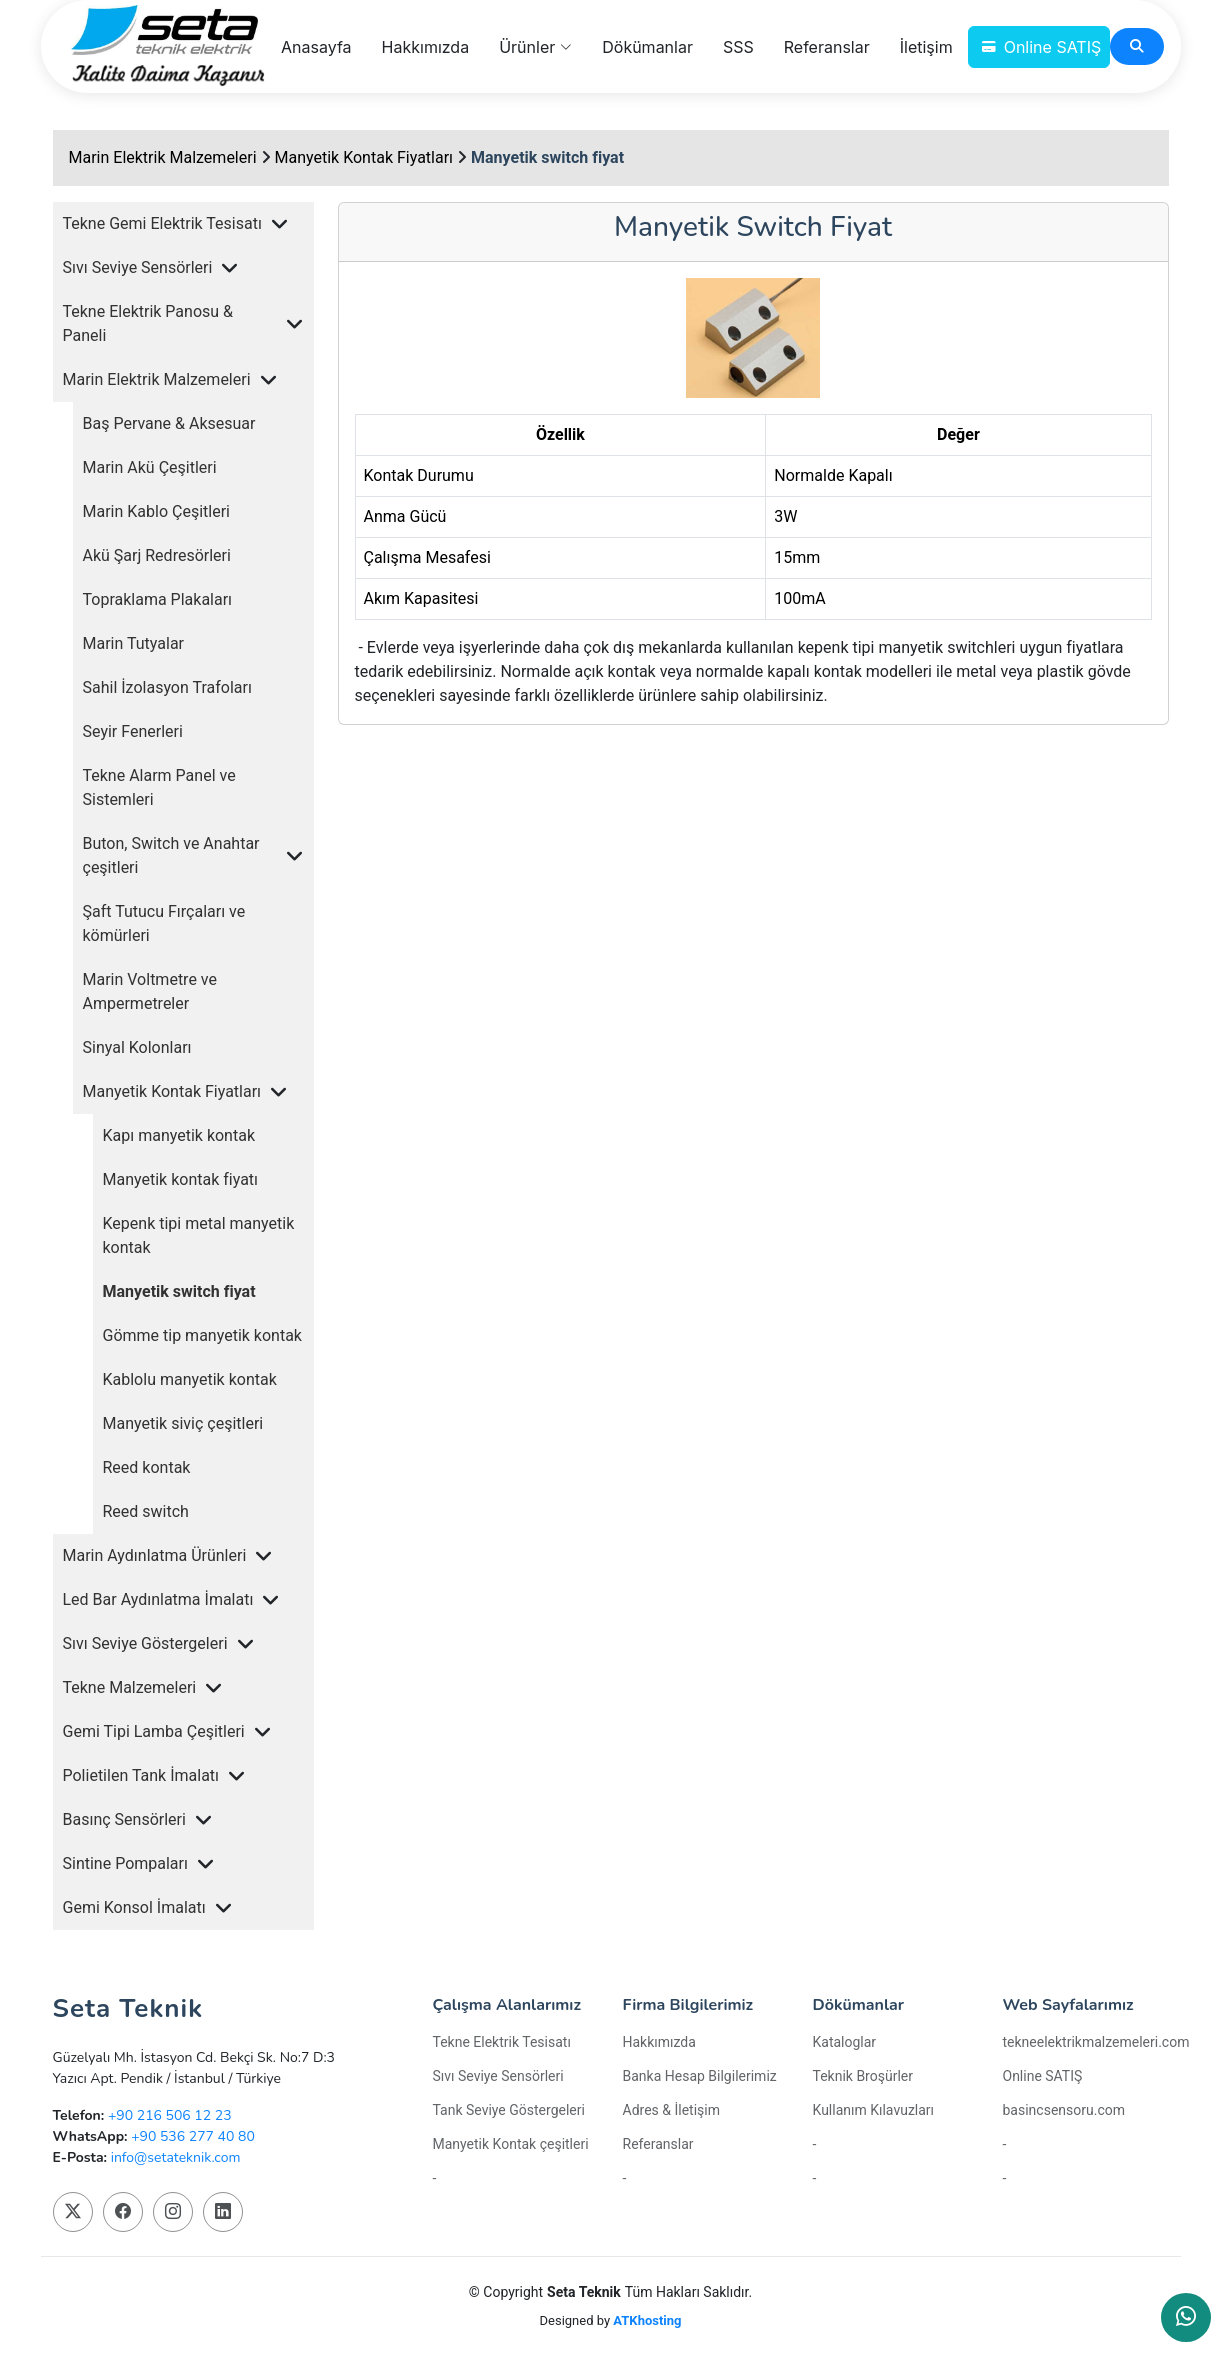  What do you see at coordinates (130, 1687) in the screenshot?
I see `Tekne Malzemeleri` at bounding box center [130, 1687].